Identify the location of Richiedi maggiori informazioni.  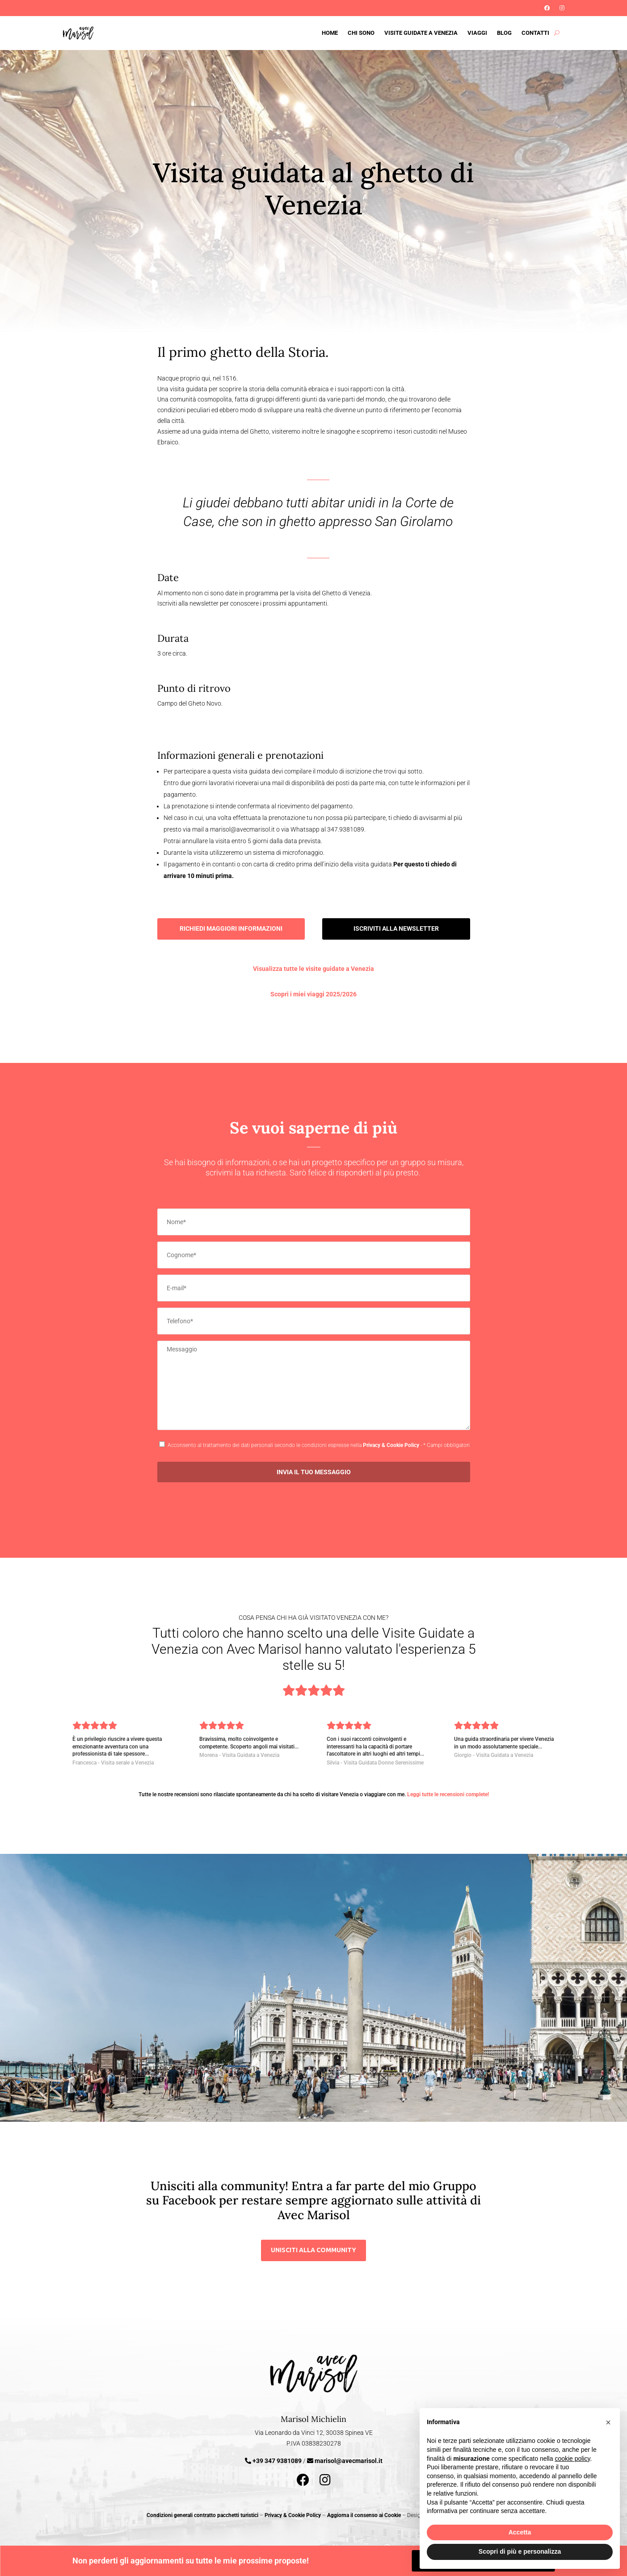
(231, 928).